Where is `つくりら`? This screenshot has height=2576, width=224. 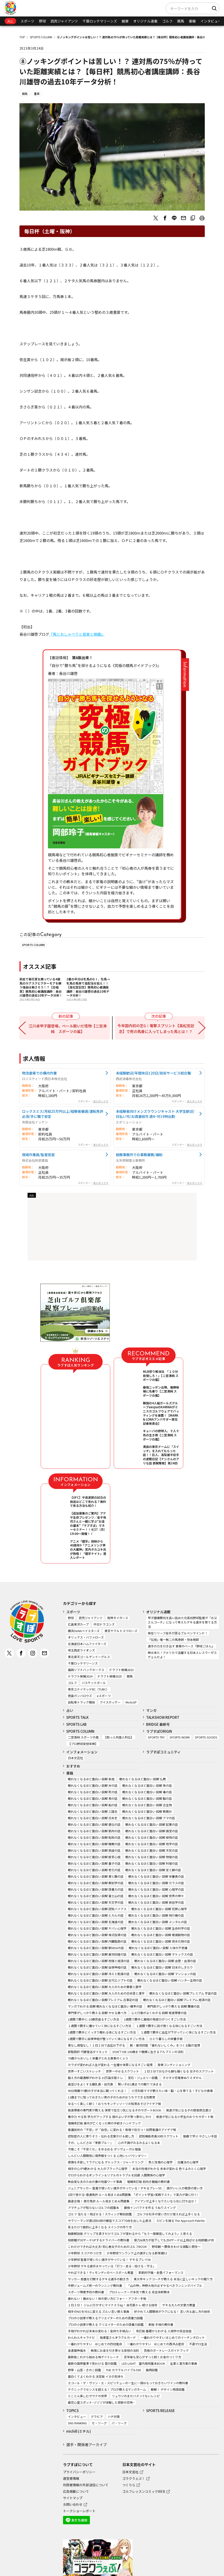 つくりら is located at coordinates (128, 2485).